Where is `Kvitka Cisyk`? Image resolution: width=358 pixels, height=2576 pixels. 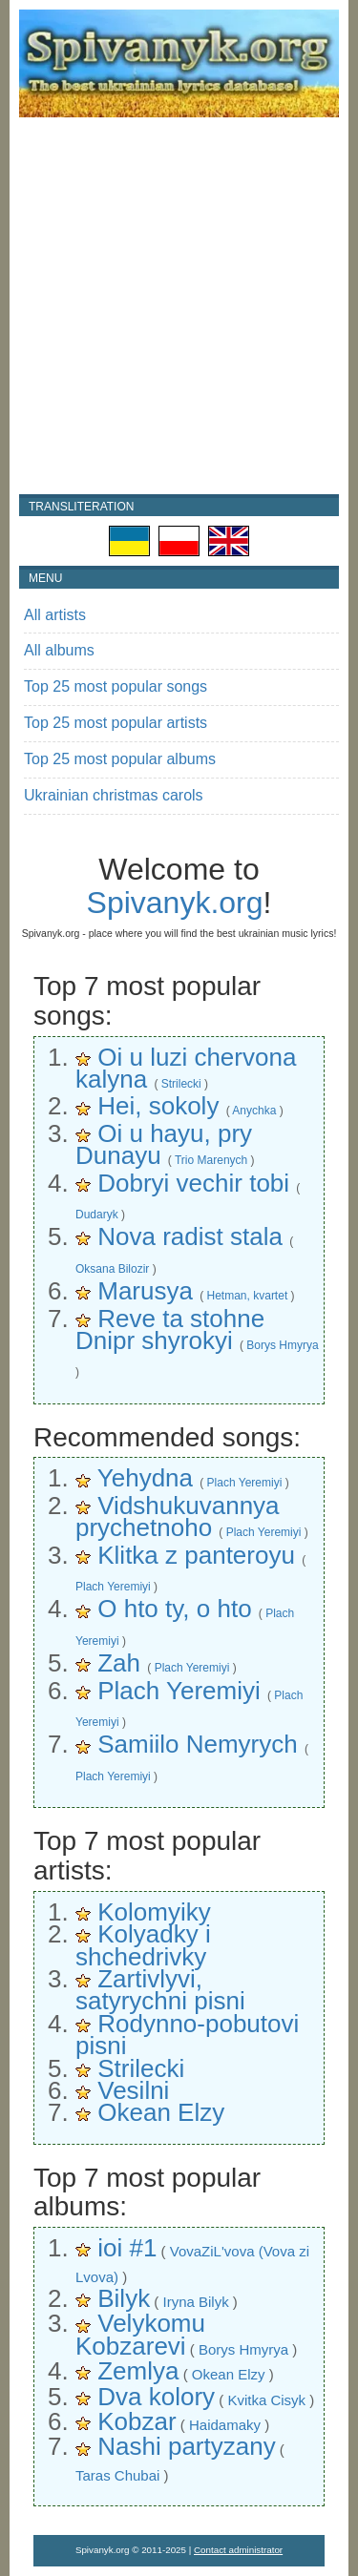
Kvitka Cisyk is located at coordinates (266, 2400).